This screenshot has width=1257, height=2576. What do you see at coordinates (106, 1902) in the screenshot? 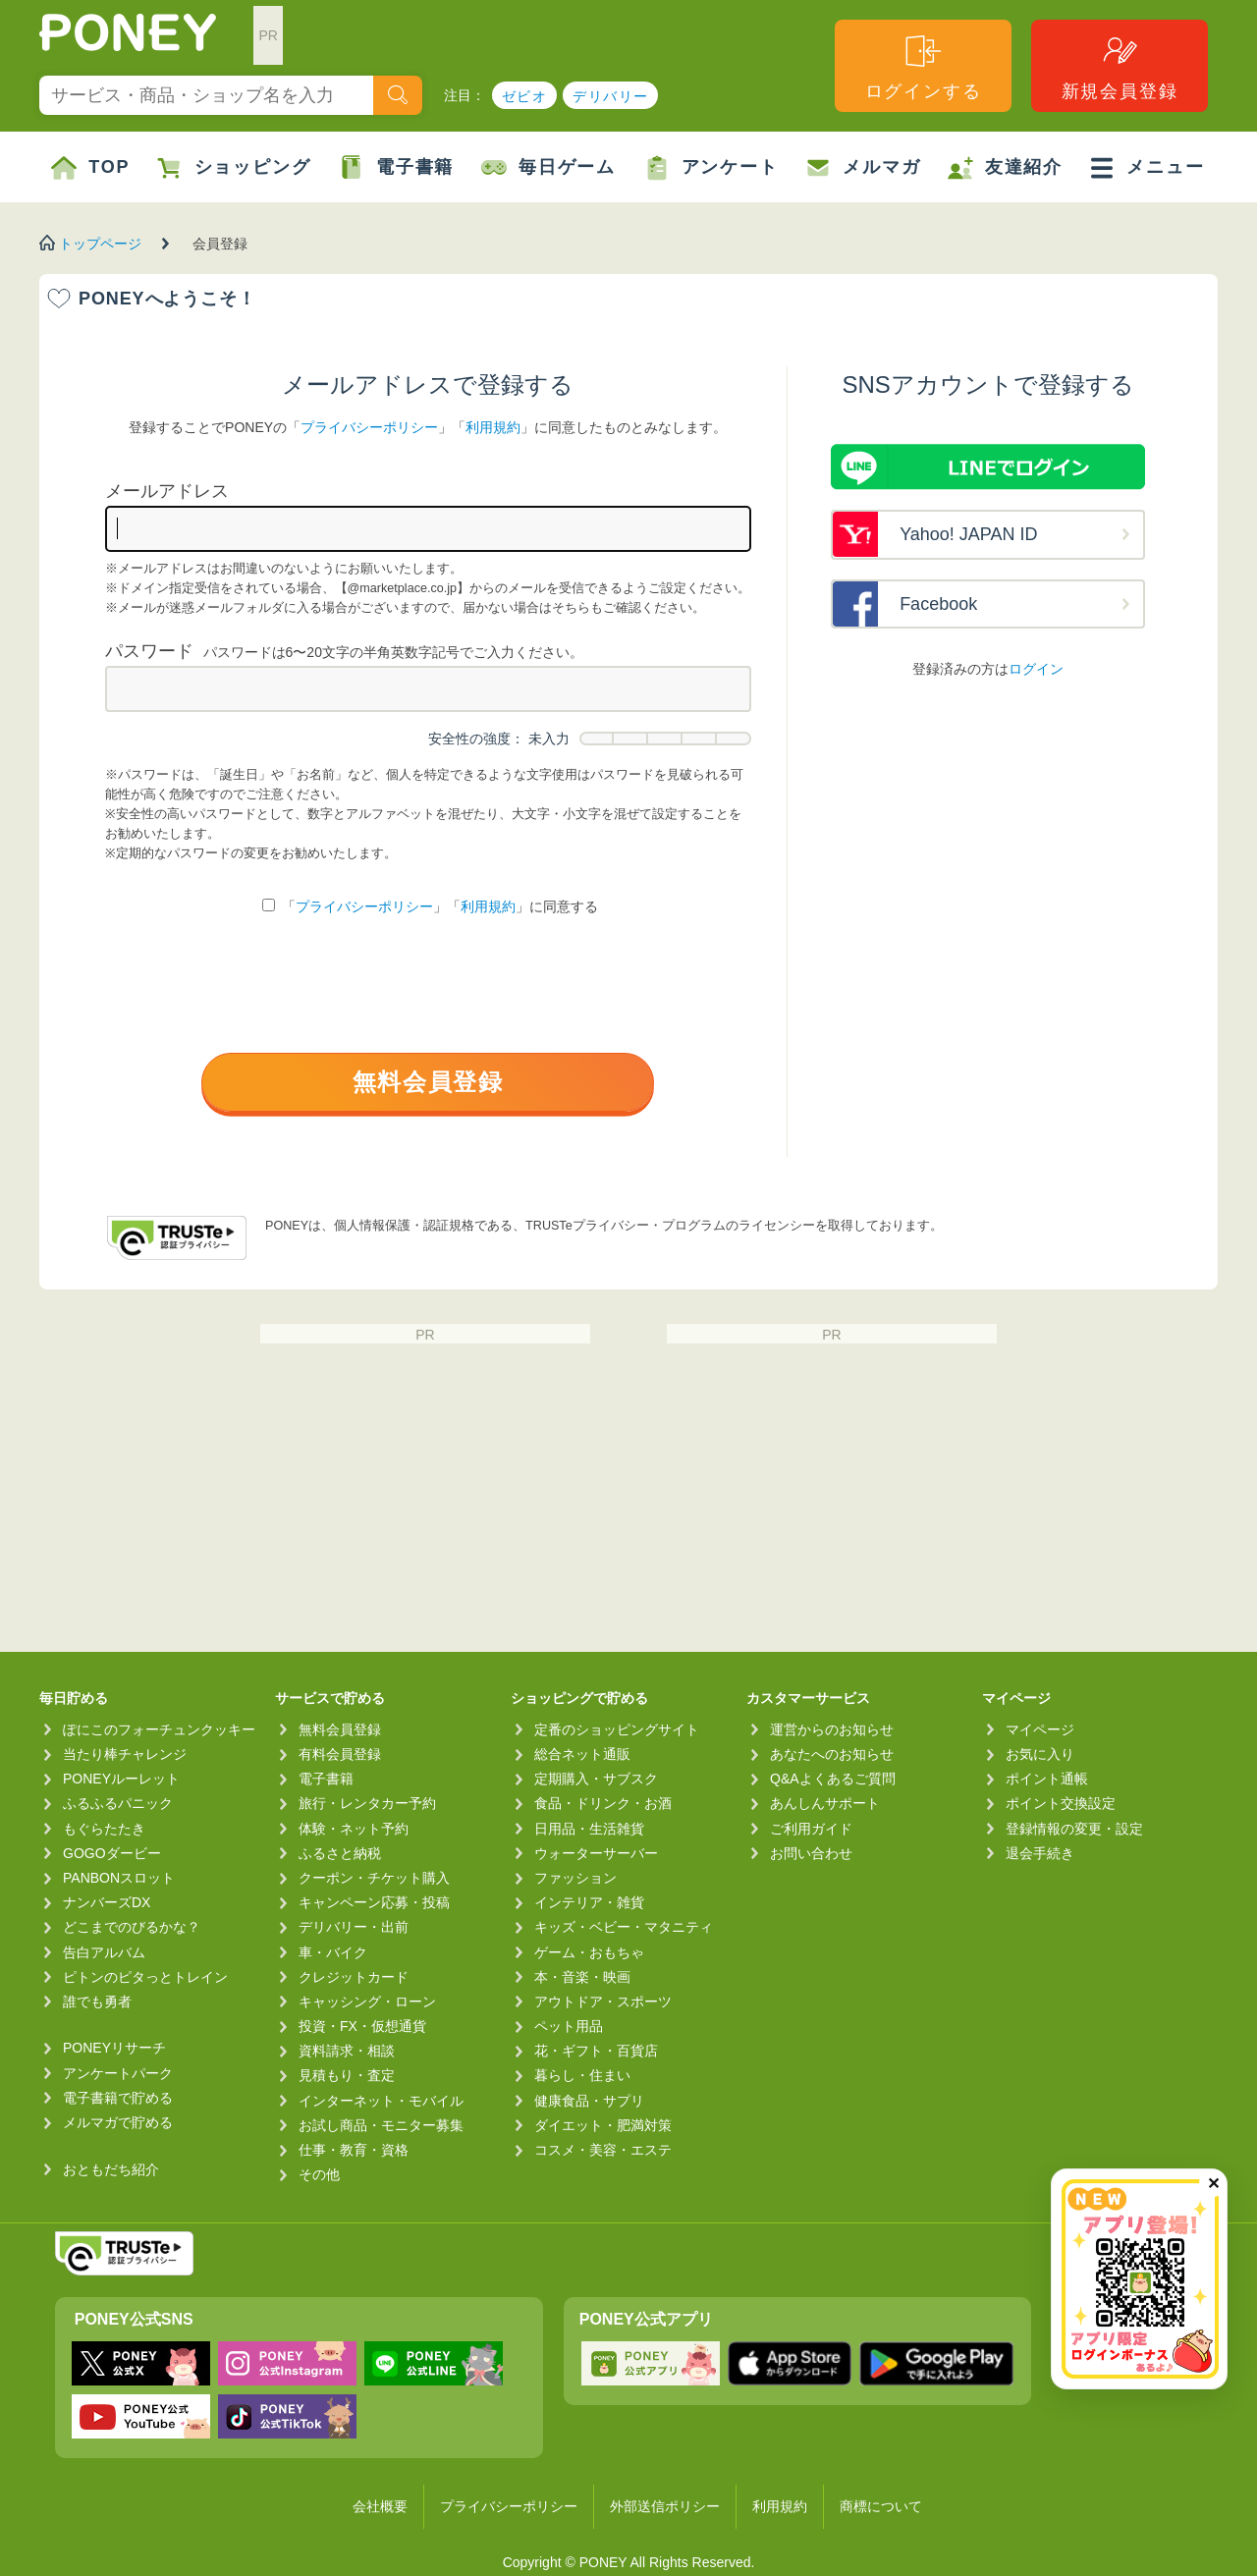
I see `ナンバーズDX` at bounding box center [106, 1902].